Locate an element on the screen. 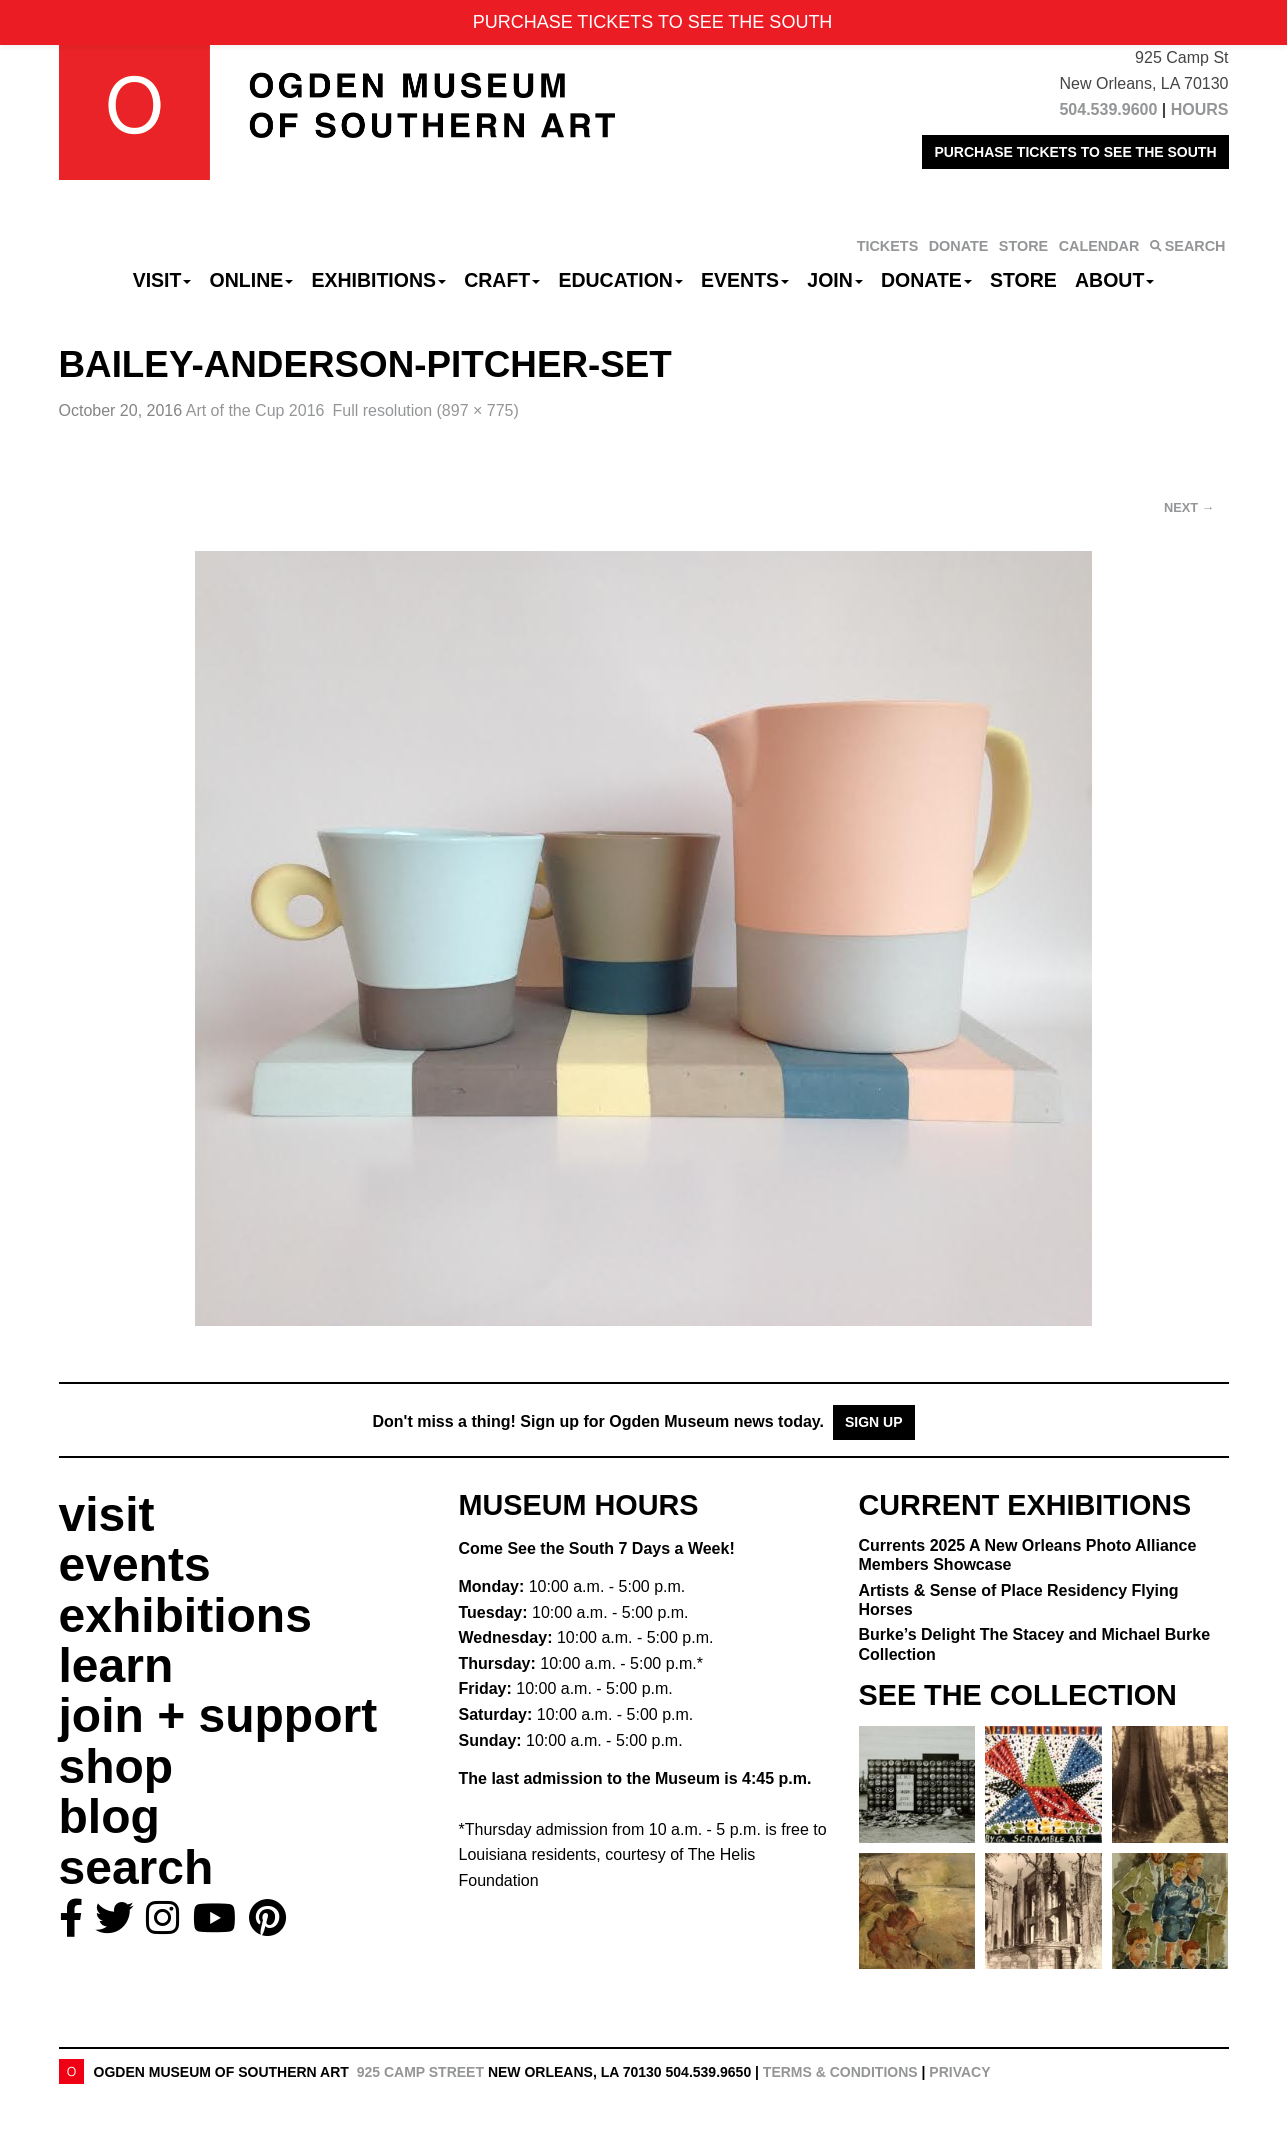 The image size is (1287, 2142). PURCHASE TICKETS TO SEE THE SOUTH is located at coordinates (1075, 152).